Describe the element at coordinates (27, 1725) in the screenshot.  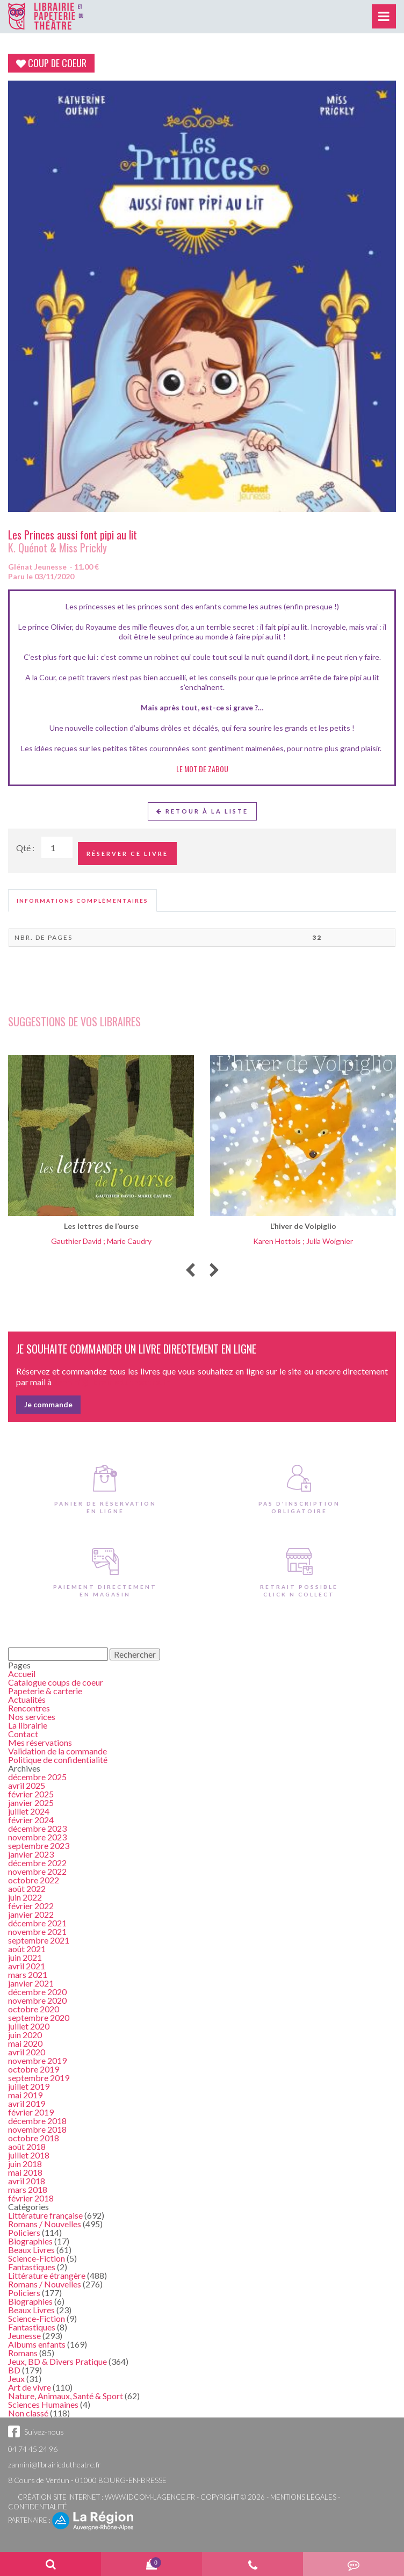
I see `La librairie` at that location.